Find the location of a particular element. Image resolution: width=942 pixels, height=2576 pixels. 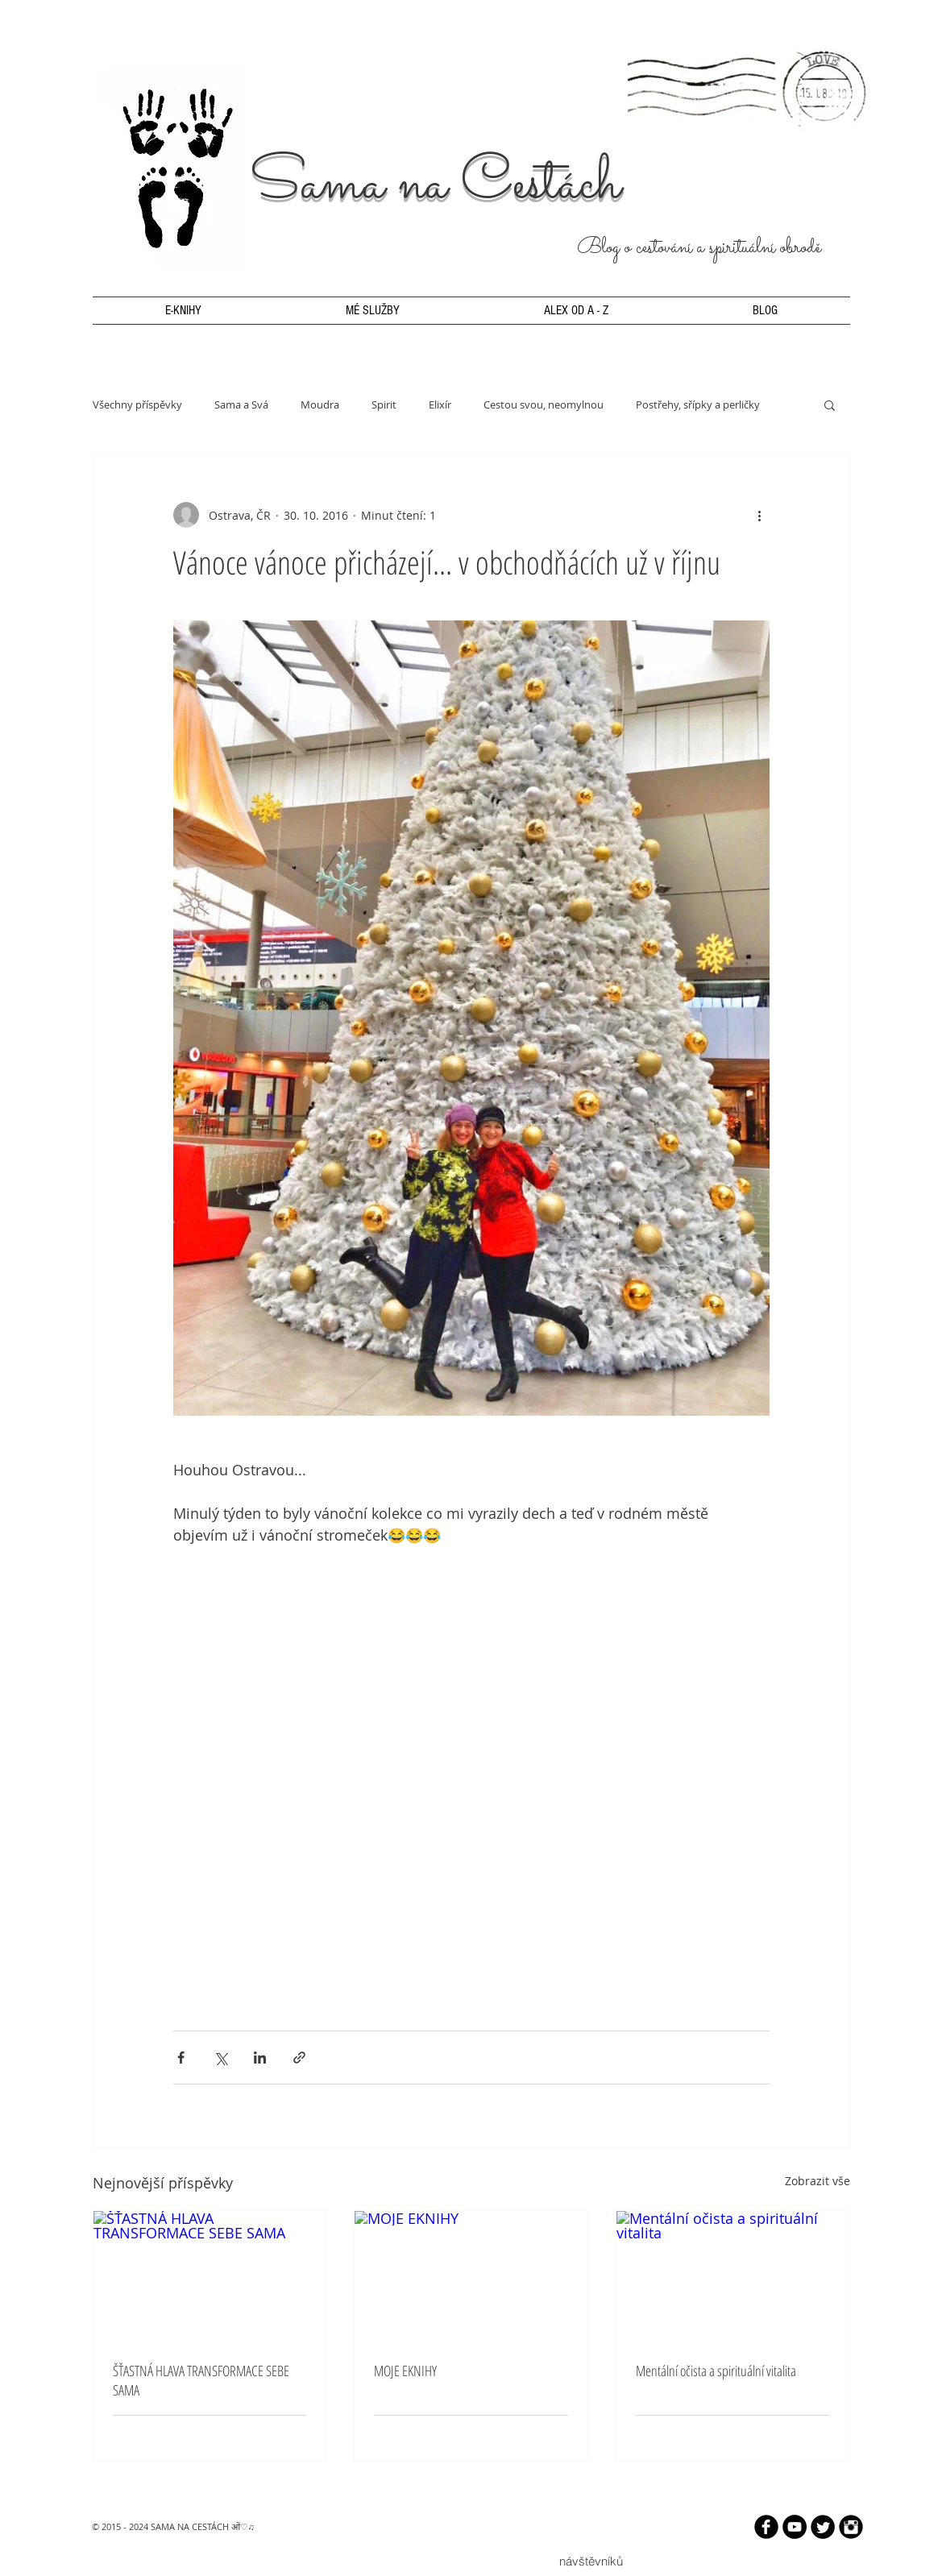

Všechny příspěvky is located at coordinates (137, 404).